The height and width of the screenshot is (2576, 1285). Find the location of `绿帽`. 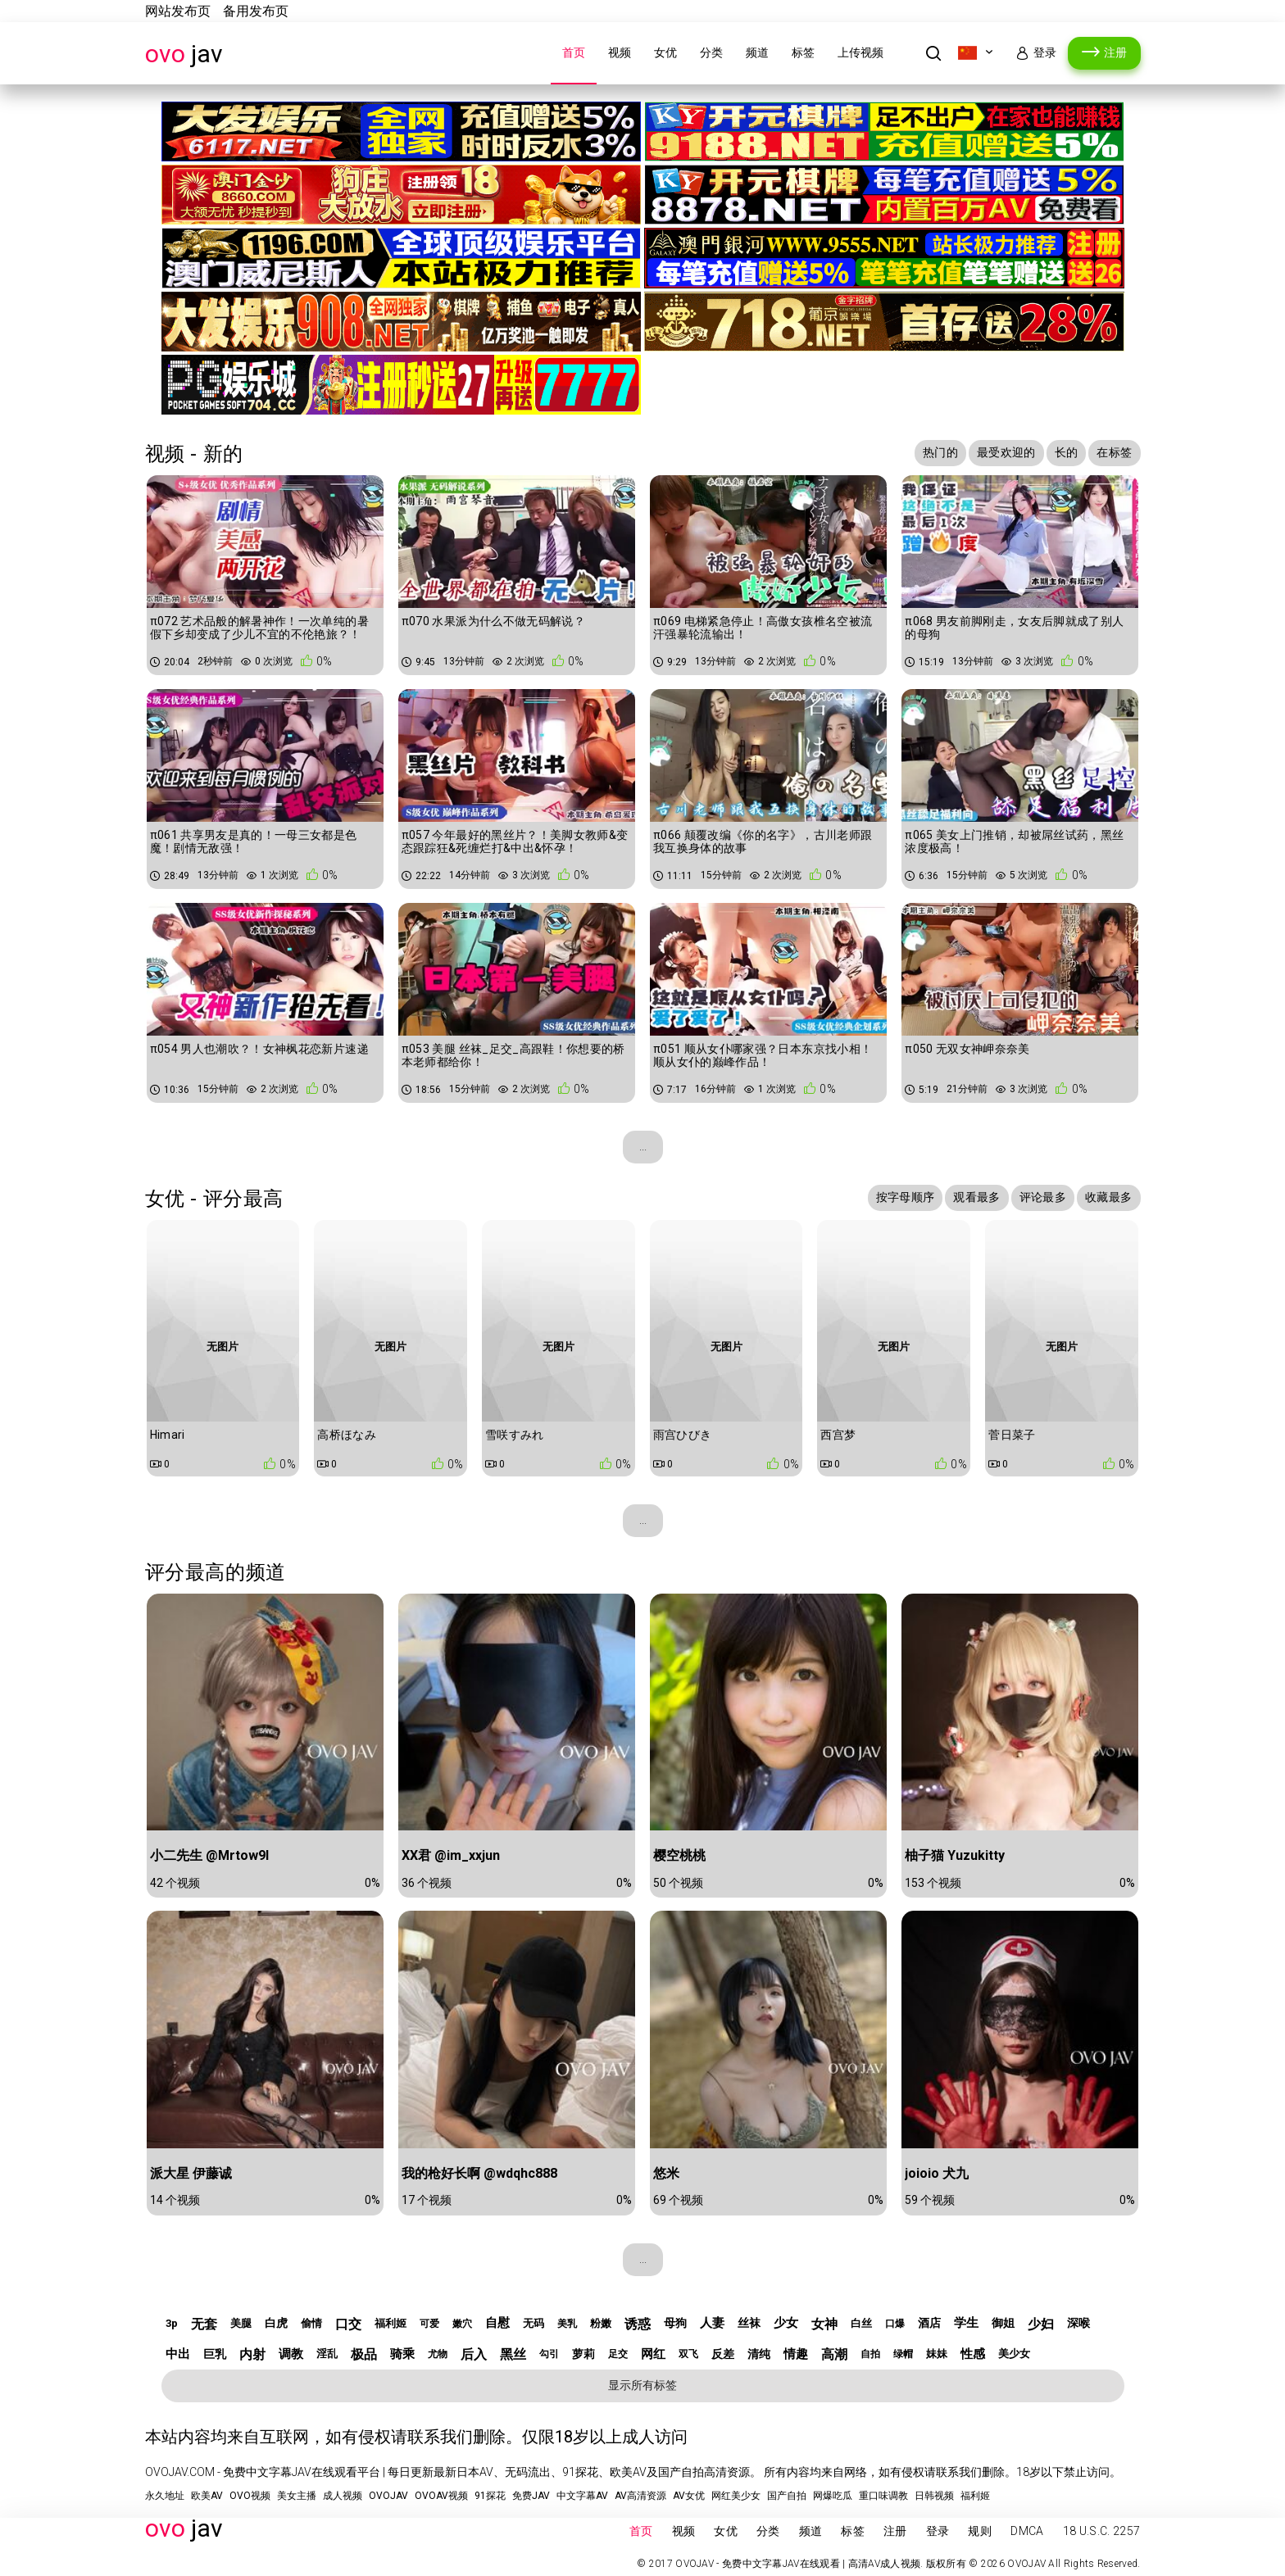

绿帽 is located at coordinates (903, 2354).